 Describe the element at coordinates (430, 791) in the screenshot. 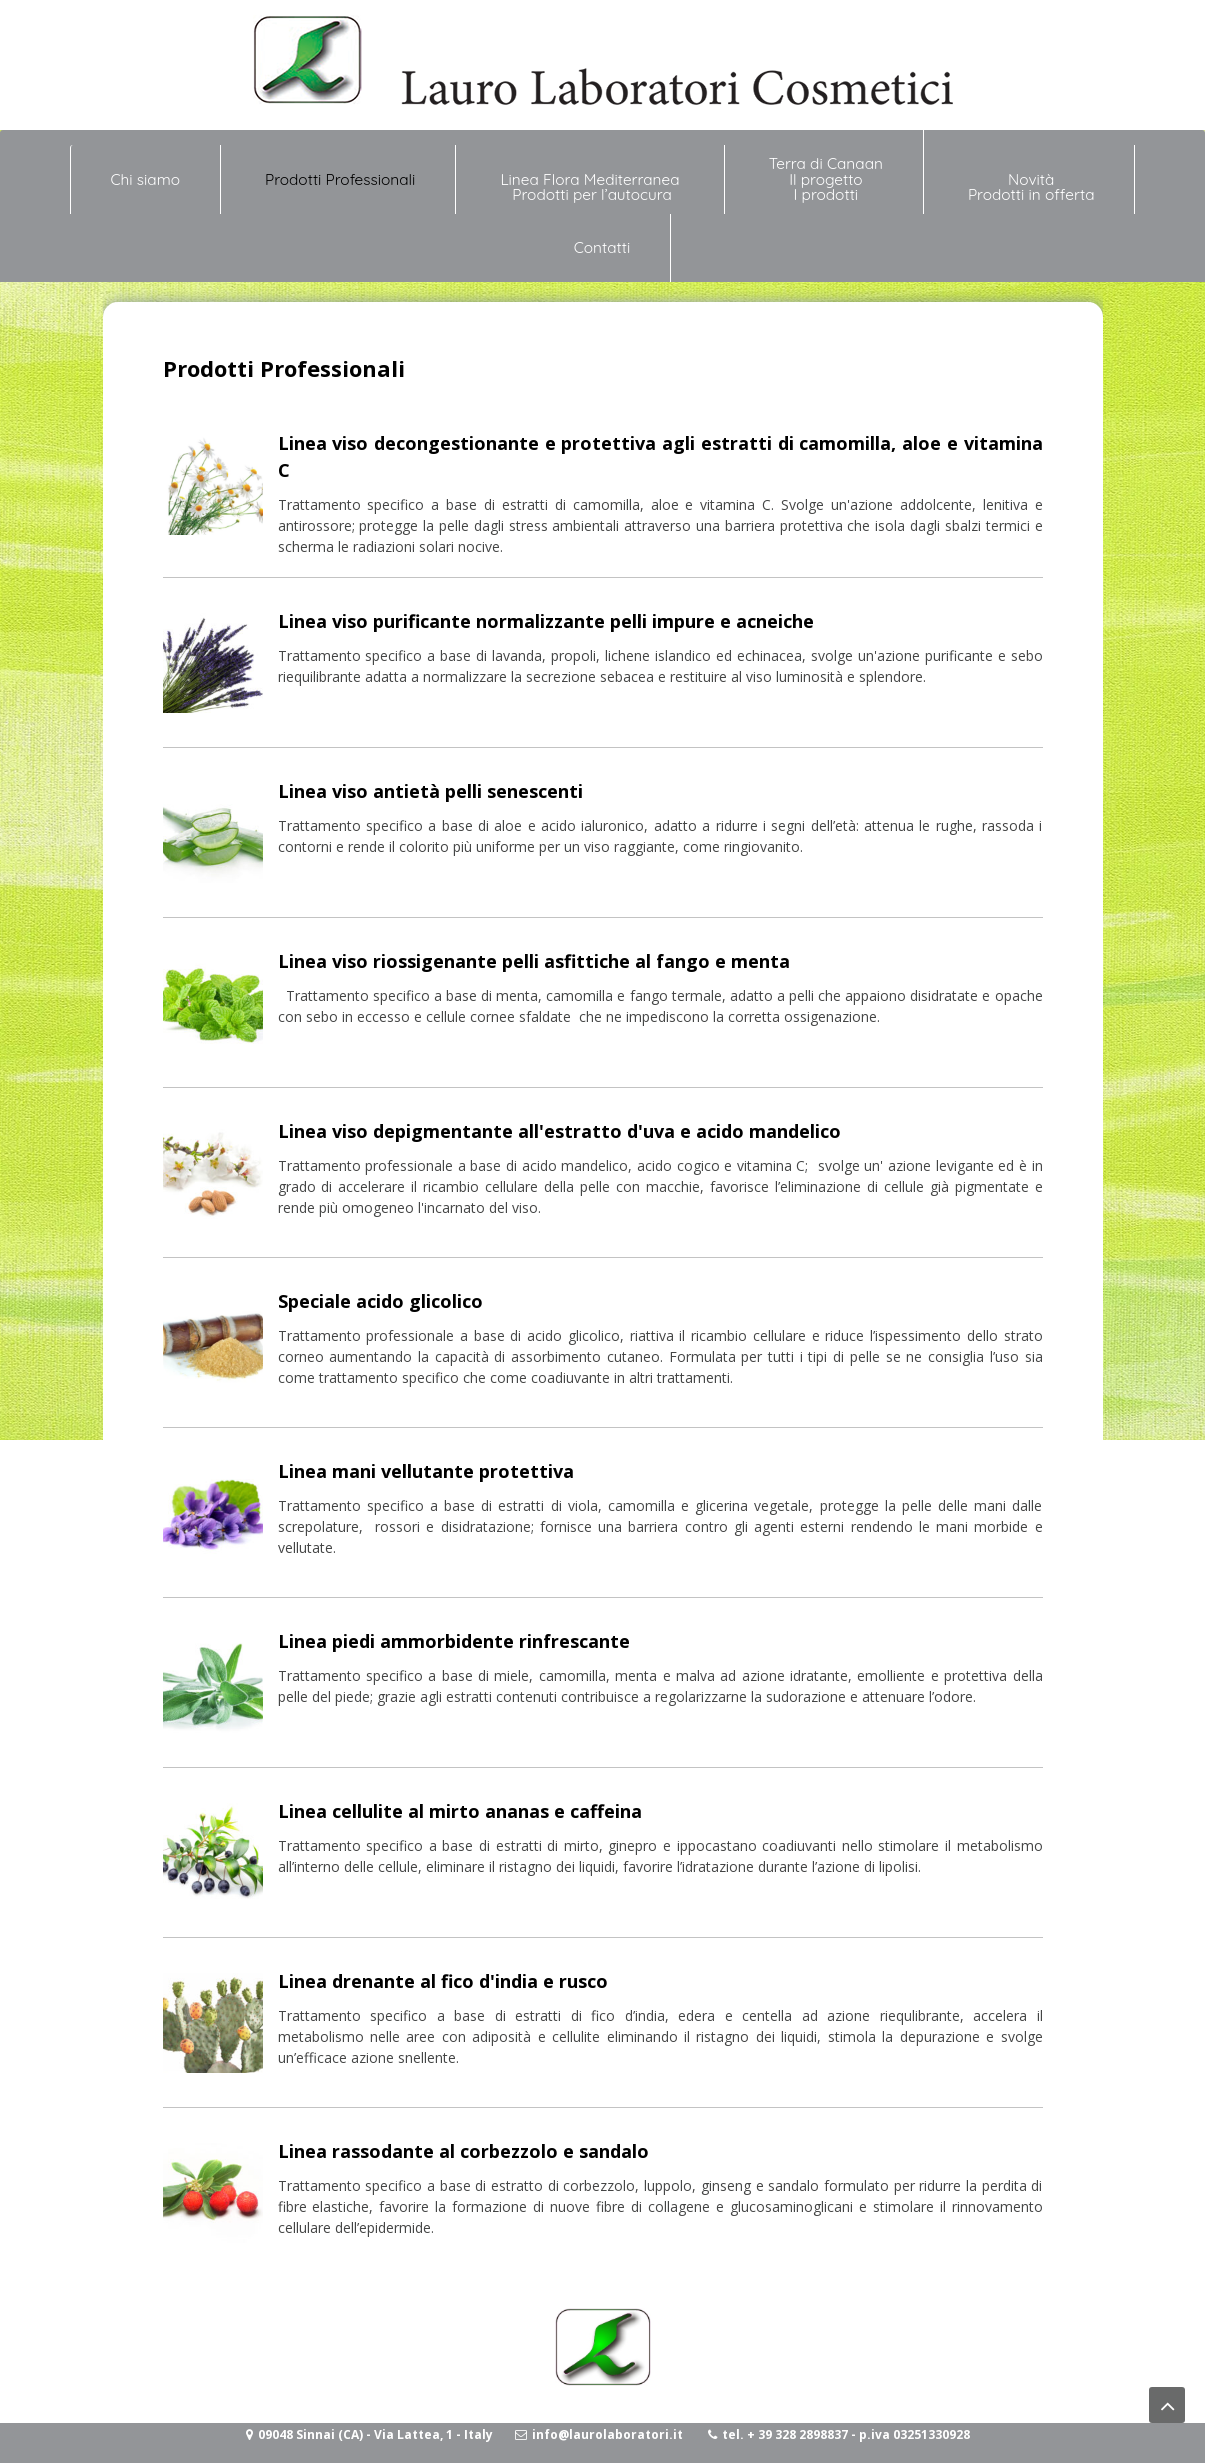

I see `Linea viso antietà pelli senescenti` at that location.